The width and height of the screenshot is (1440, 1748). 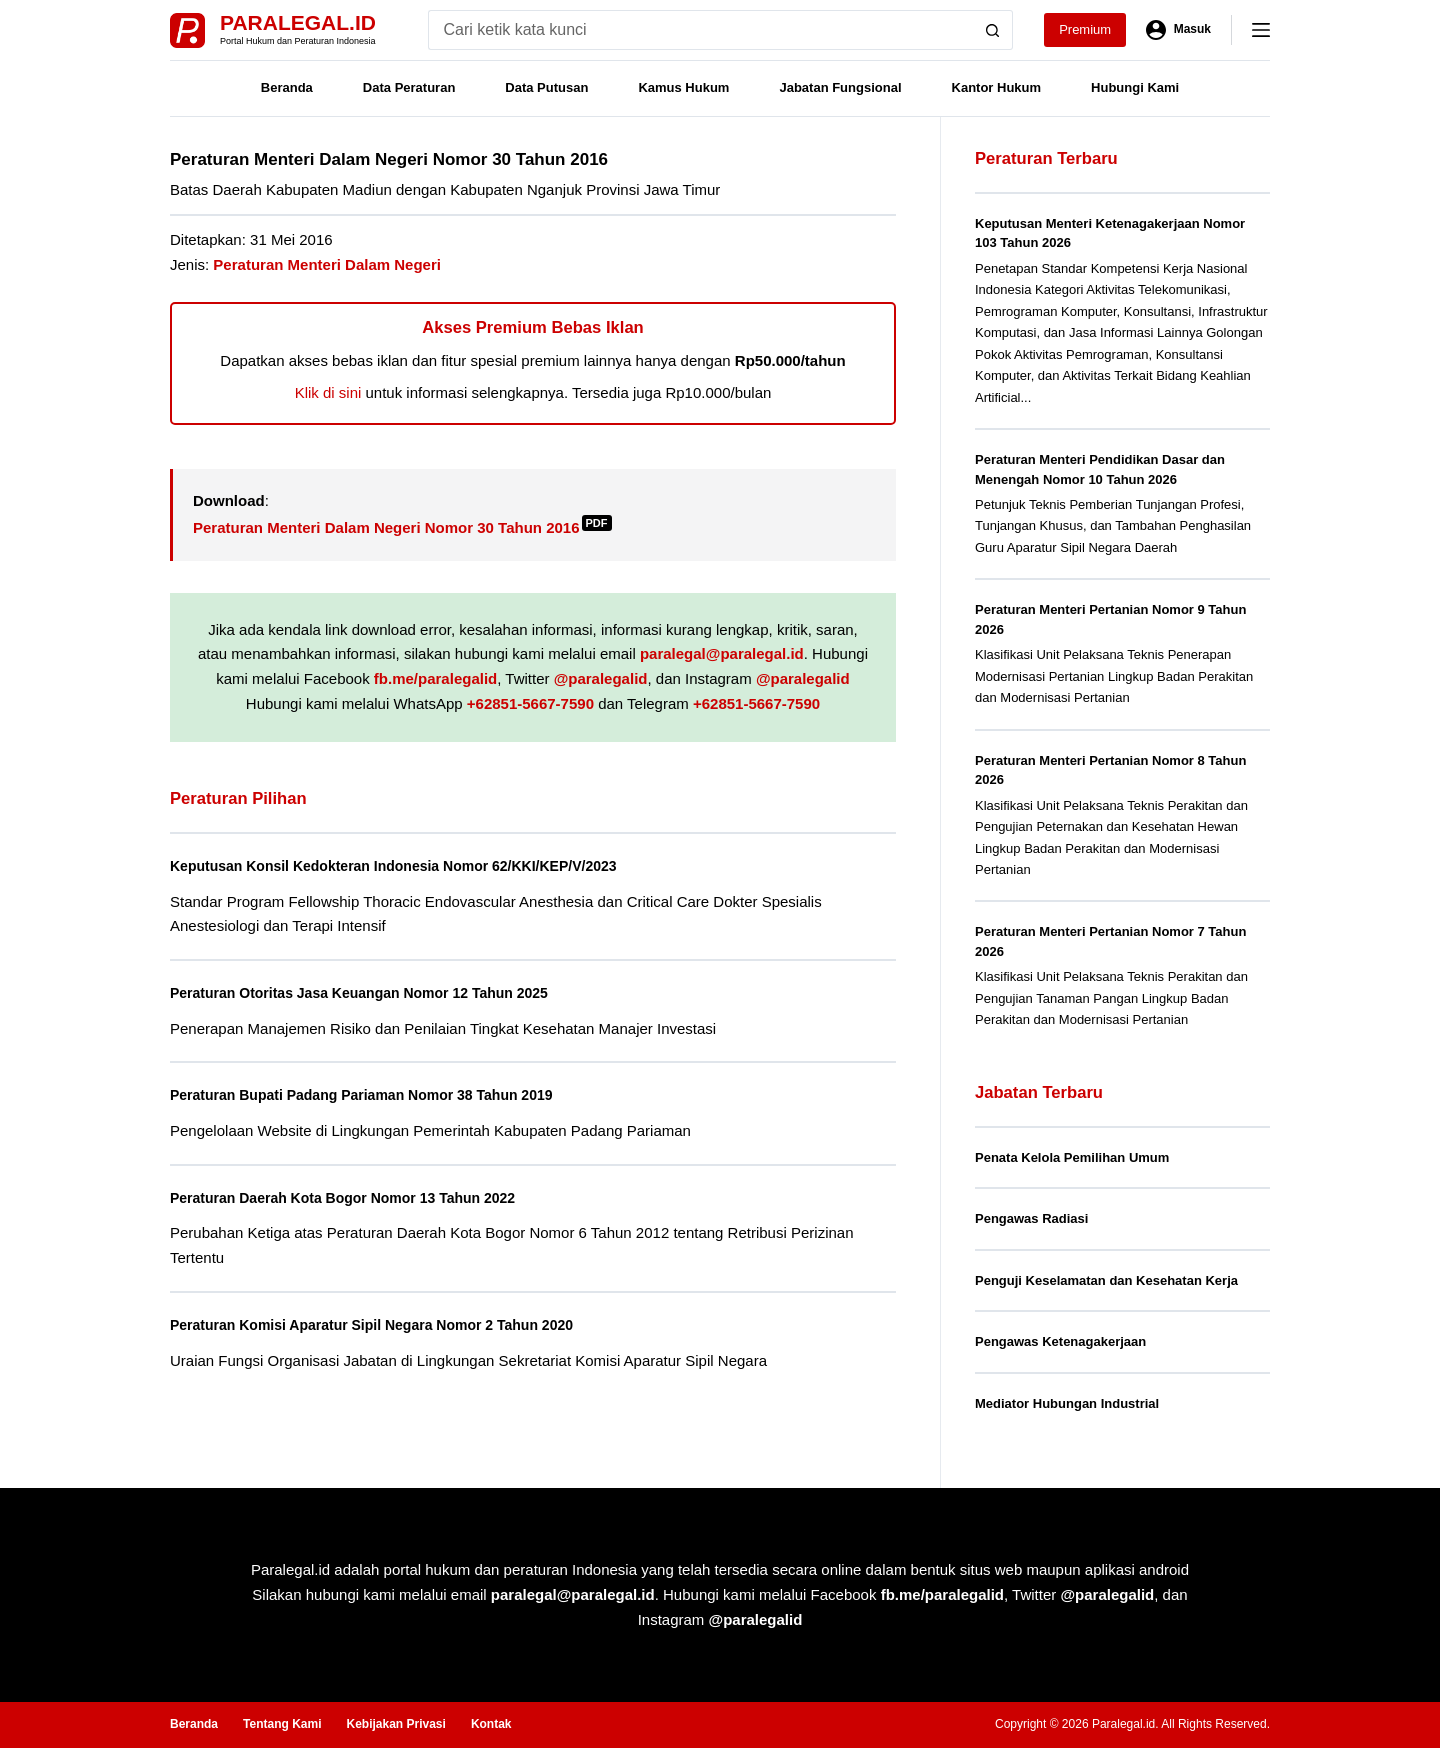 What do you see at coordinates (1072, 1157) in the screenshot?
I see `Penata Kelola Pemilihan Umum` at bounding box center [1072, 1157].